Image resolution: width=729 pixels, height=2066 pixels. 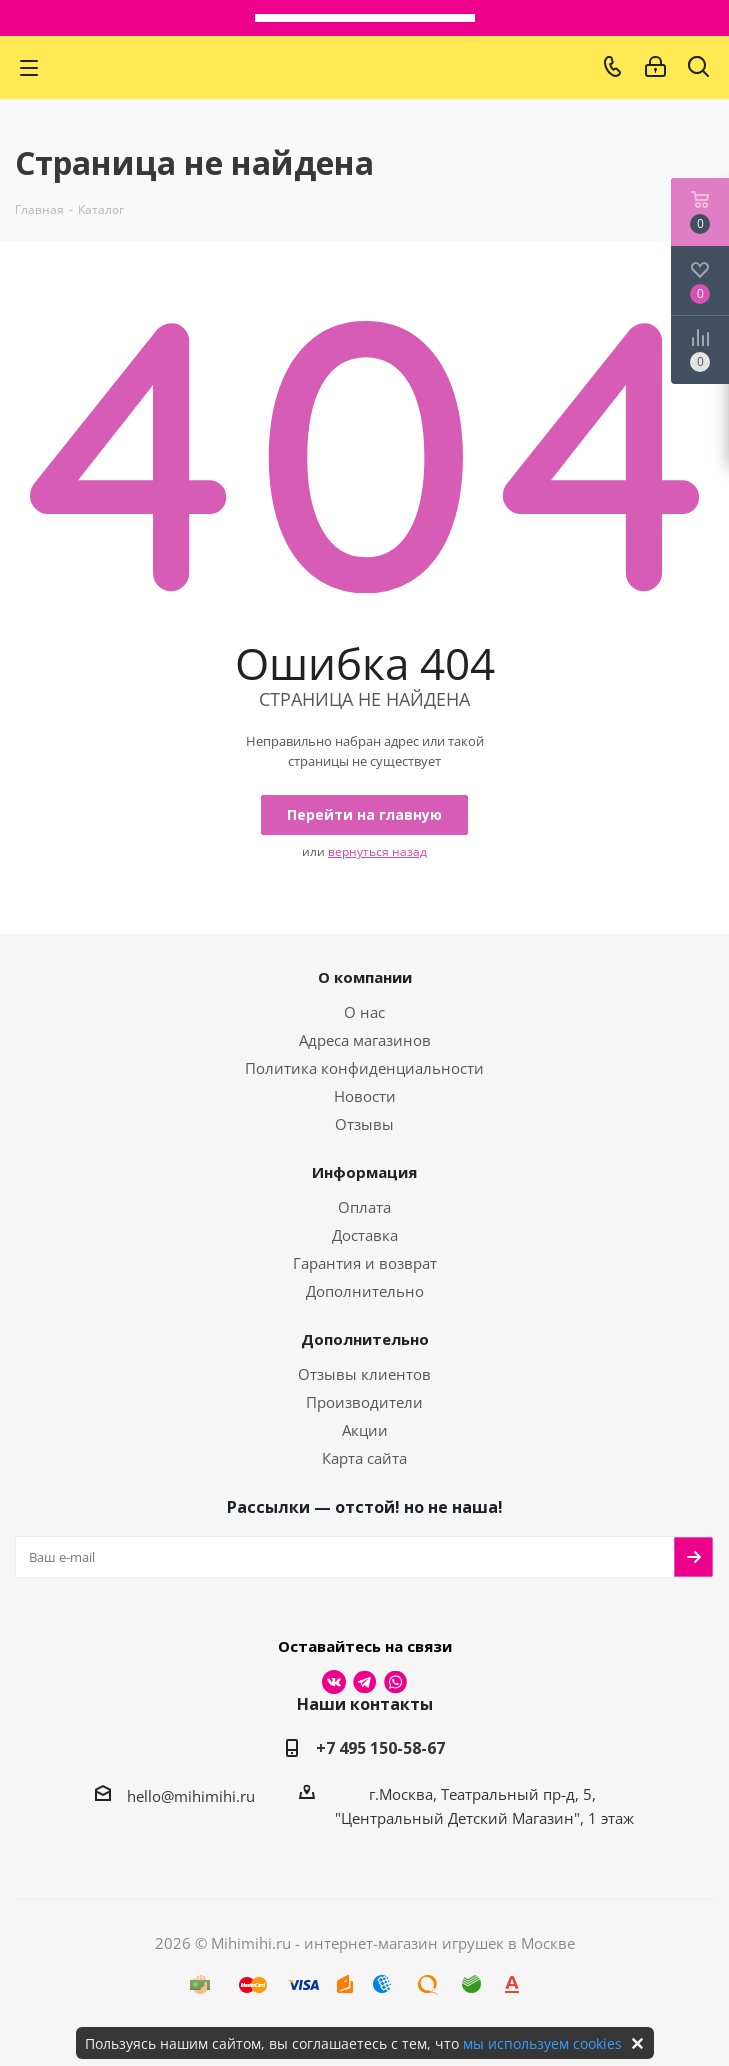 I want to click on Доставка, so click(x=365, y=1235).